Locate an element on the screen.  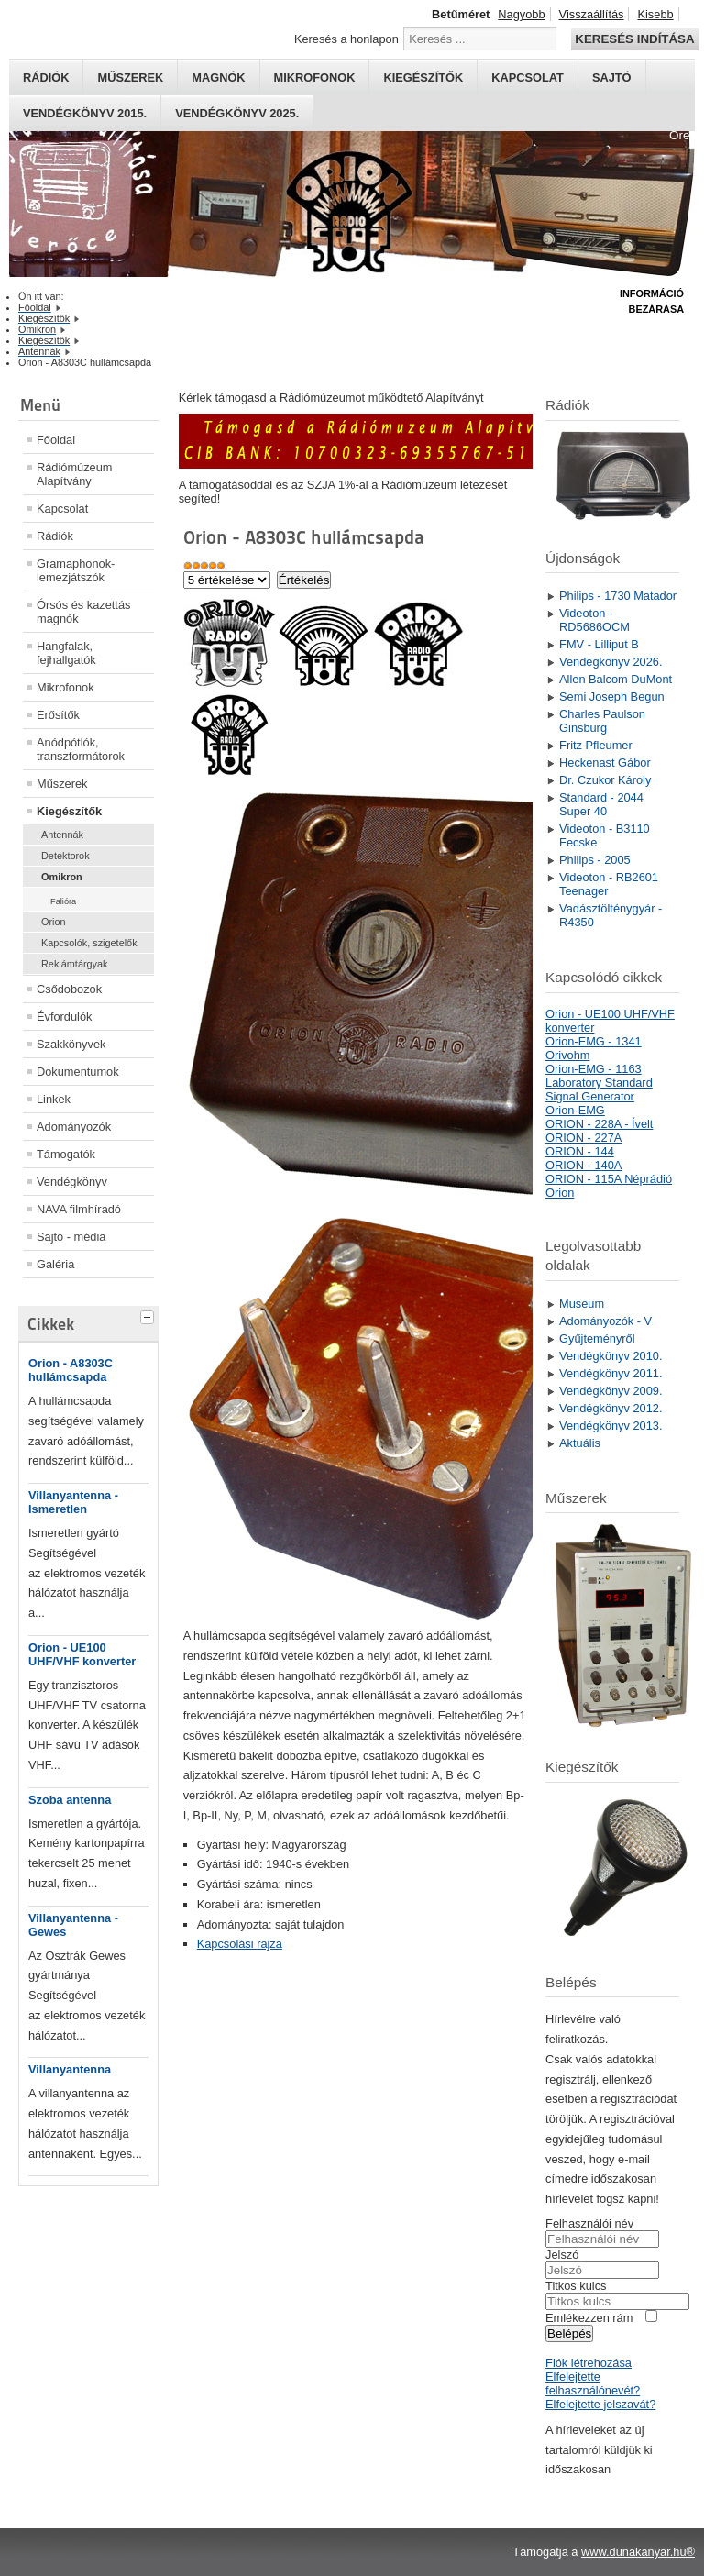
Antennák is located at coordinates (62, 834).